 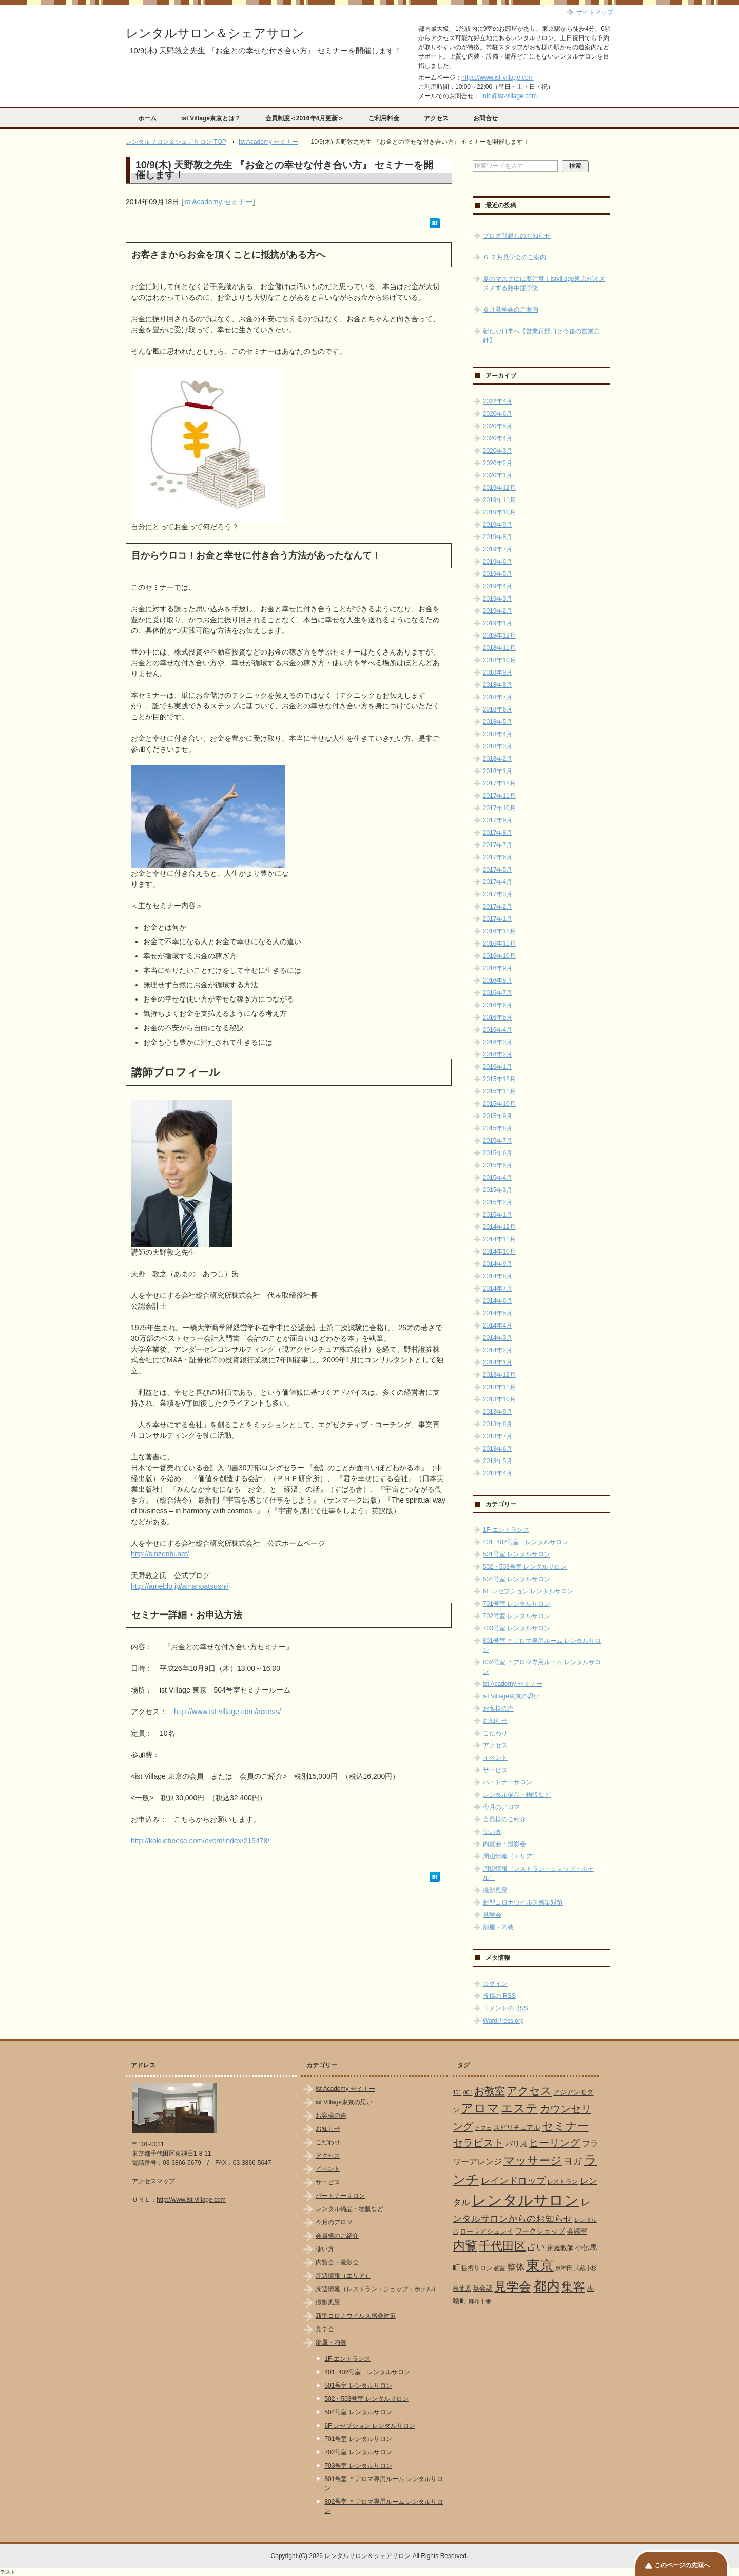 I want to click on ６月見学会のご案内, so click(x=510, y=309).